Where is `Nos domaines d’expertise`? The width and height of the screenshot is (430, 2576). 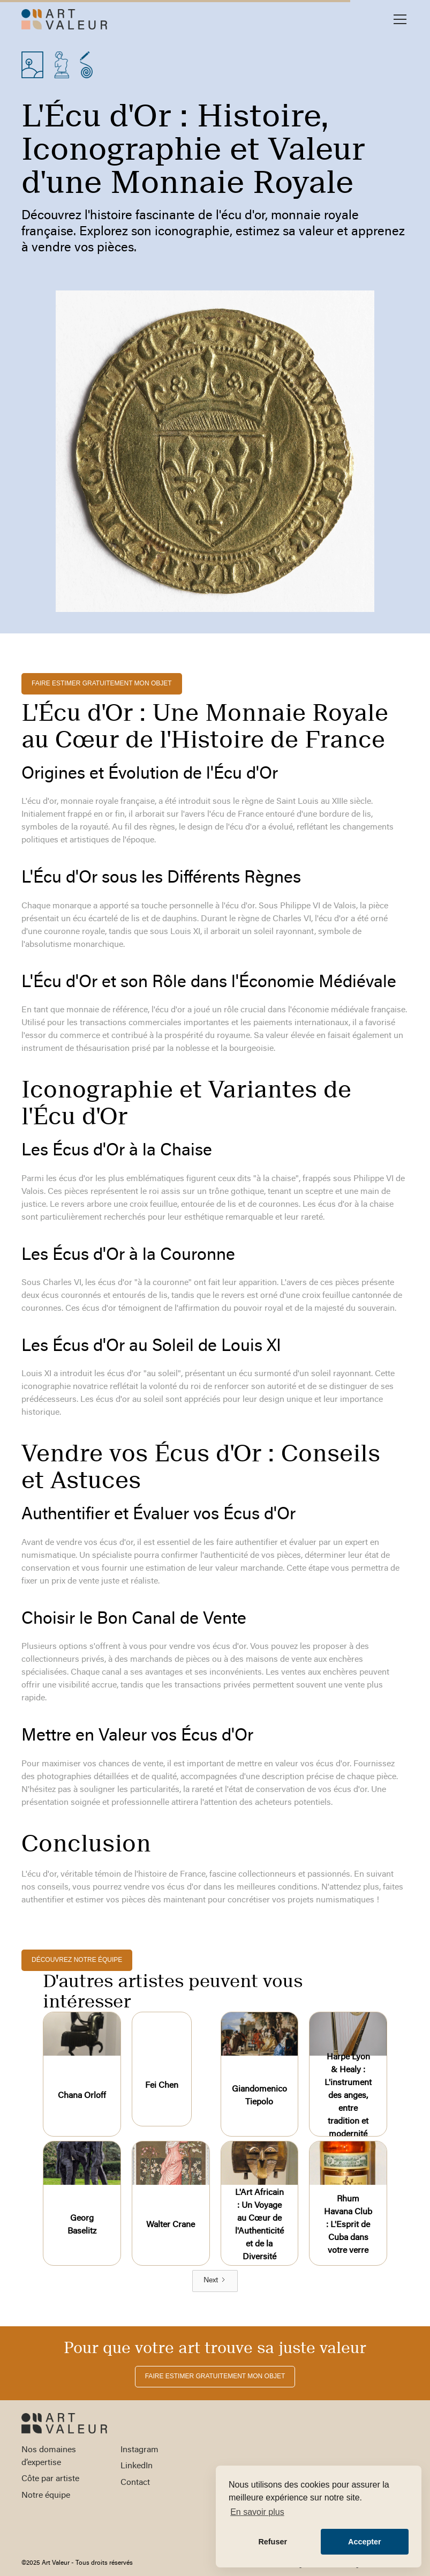
Nos domaines d’expertise is located at coordinates (48, 2456).